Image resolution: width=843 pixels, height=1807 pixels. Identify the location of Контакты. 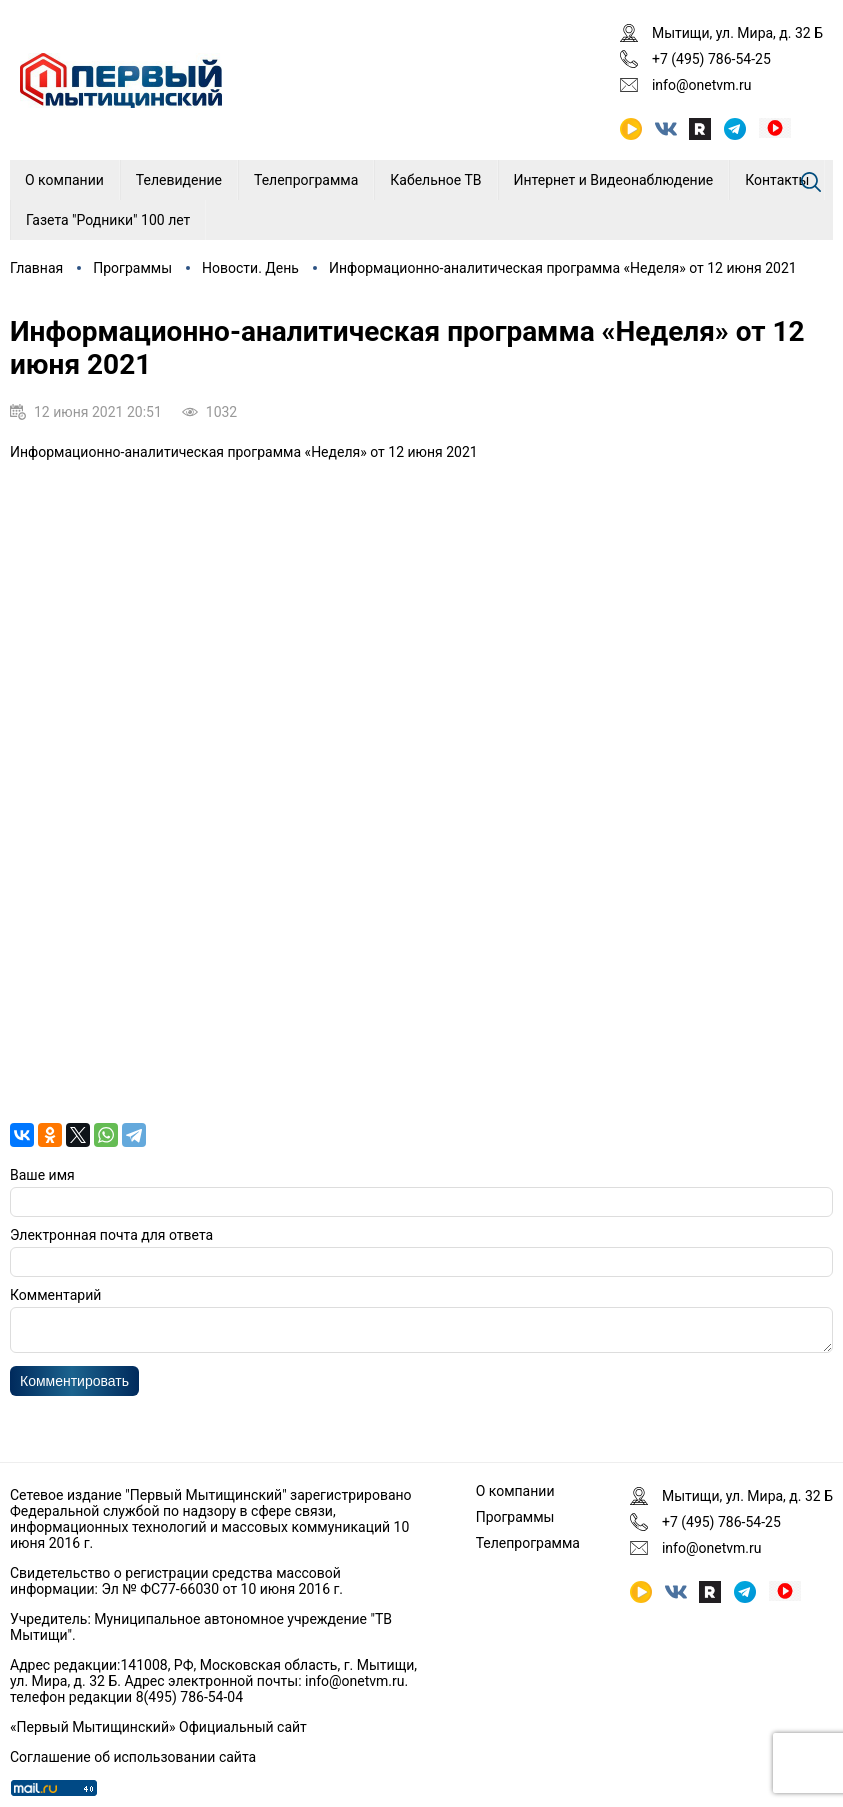
(777, 180).